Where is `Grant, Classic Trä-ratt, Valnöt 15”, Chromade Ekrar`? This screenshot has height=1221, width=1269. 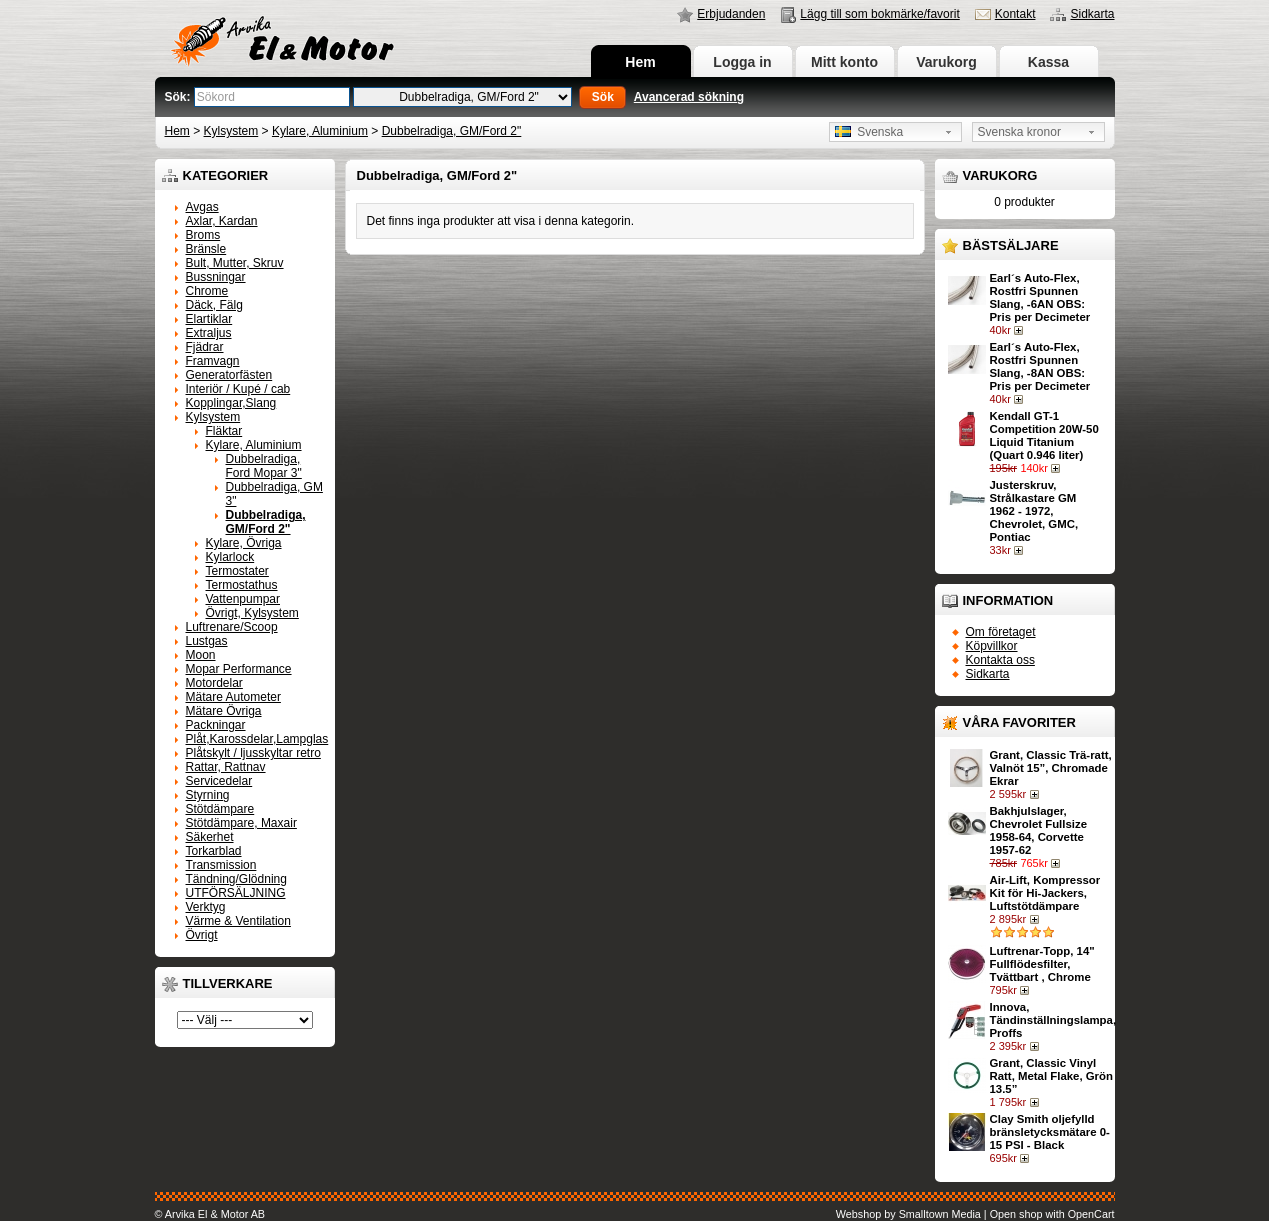
Grant, Classic Trä-ratt, Valnöt 15”, Chromade Ekrar is located at coordinates (1051, 768).